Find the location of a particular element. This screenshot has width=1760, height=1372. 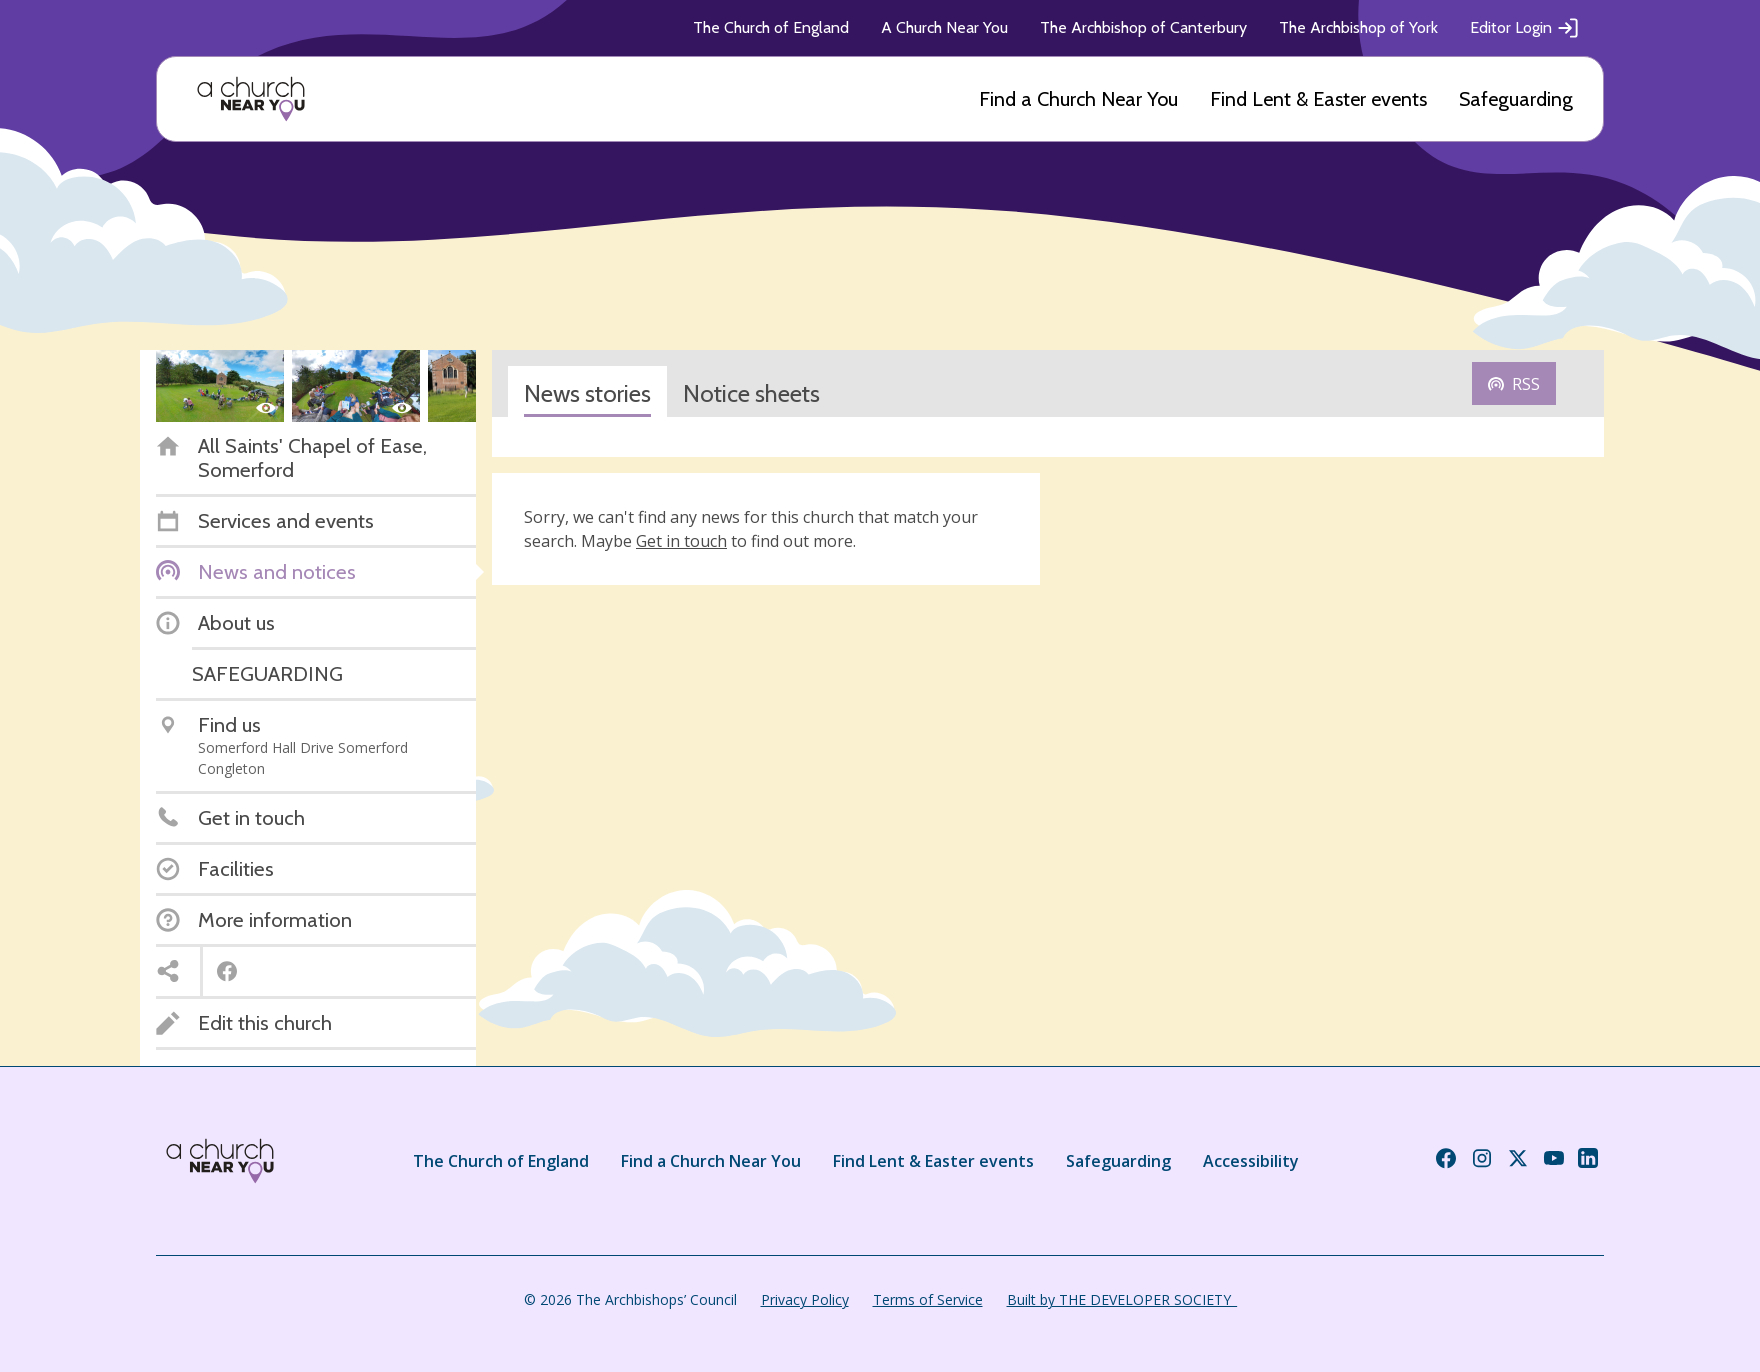

The Archbishop of Canterbury is located at coordinates (1143, 27).